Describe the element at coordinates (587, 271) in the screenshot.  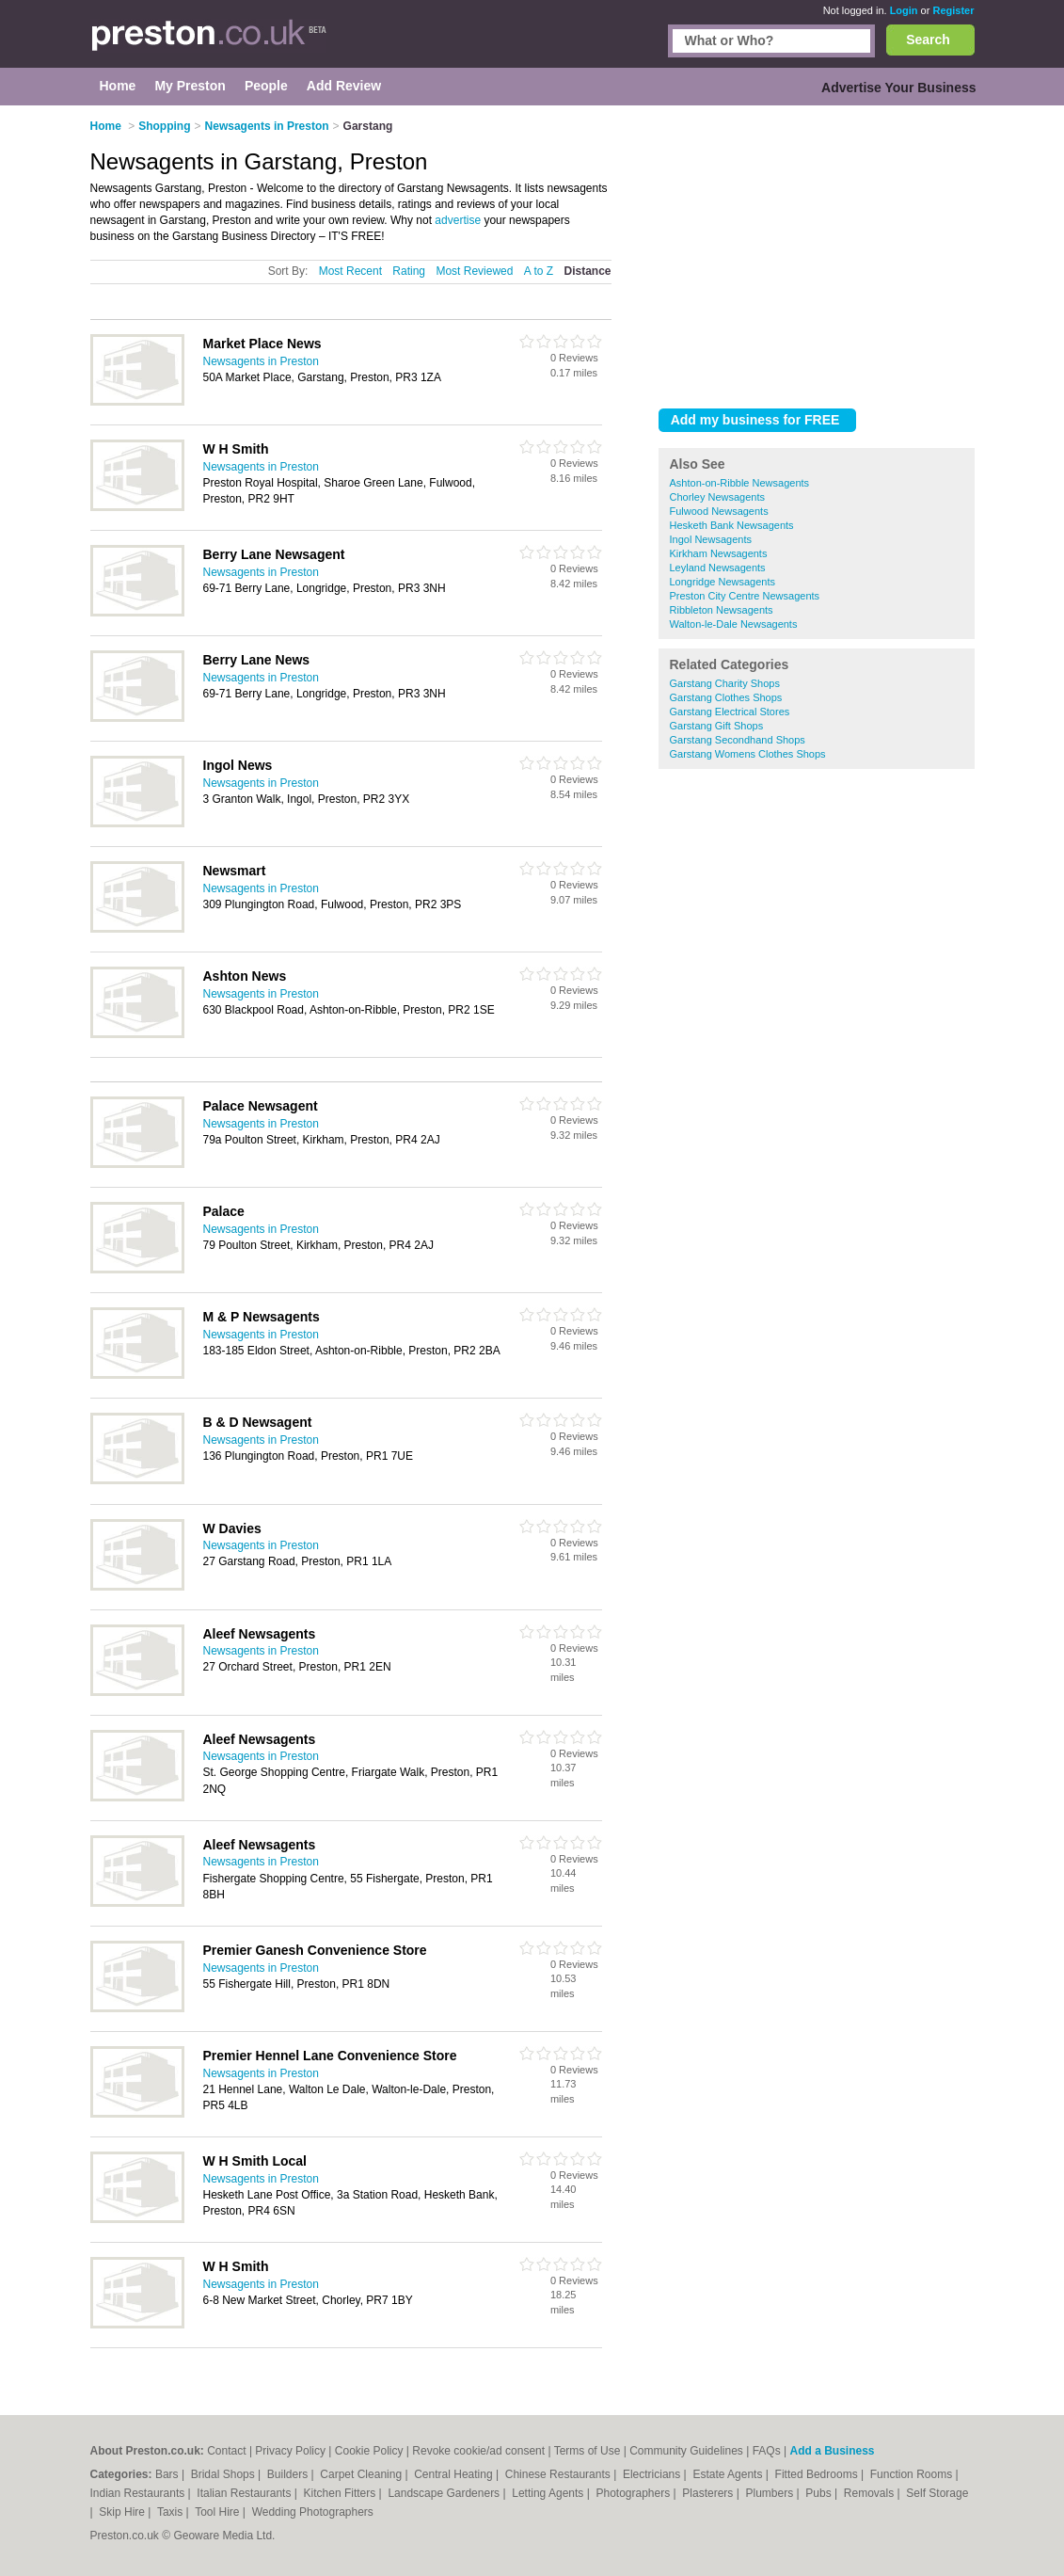
I see `Distance` at that location.